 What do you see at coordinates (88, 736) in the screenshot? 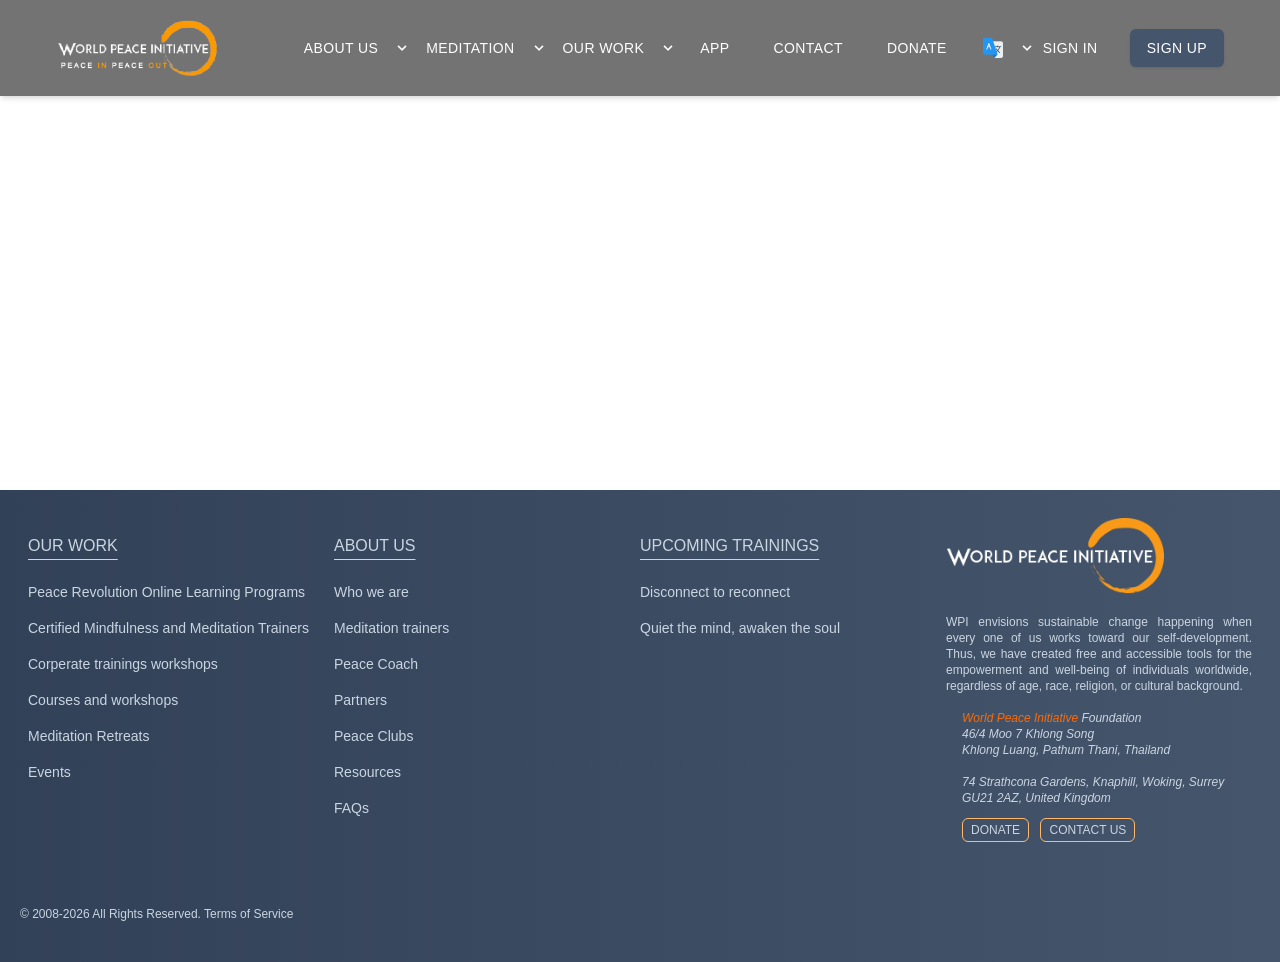
I see `Meditation Retreats` at bounding box center [88, 736].